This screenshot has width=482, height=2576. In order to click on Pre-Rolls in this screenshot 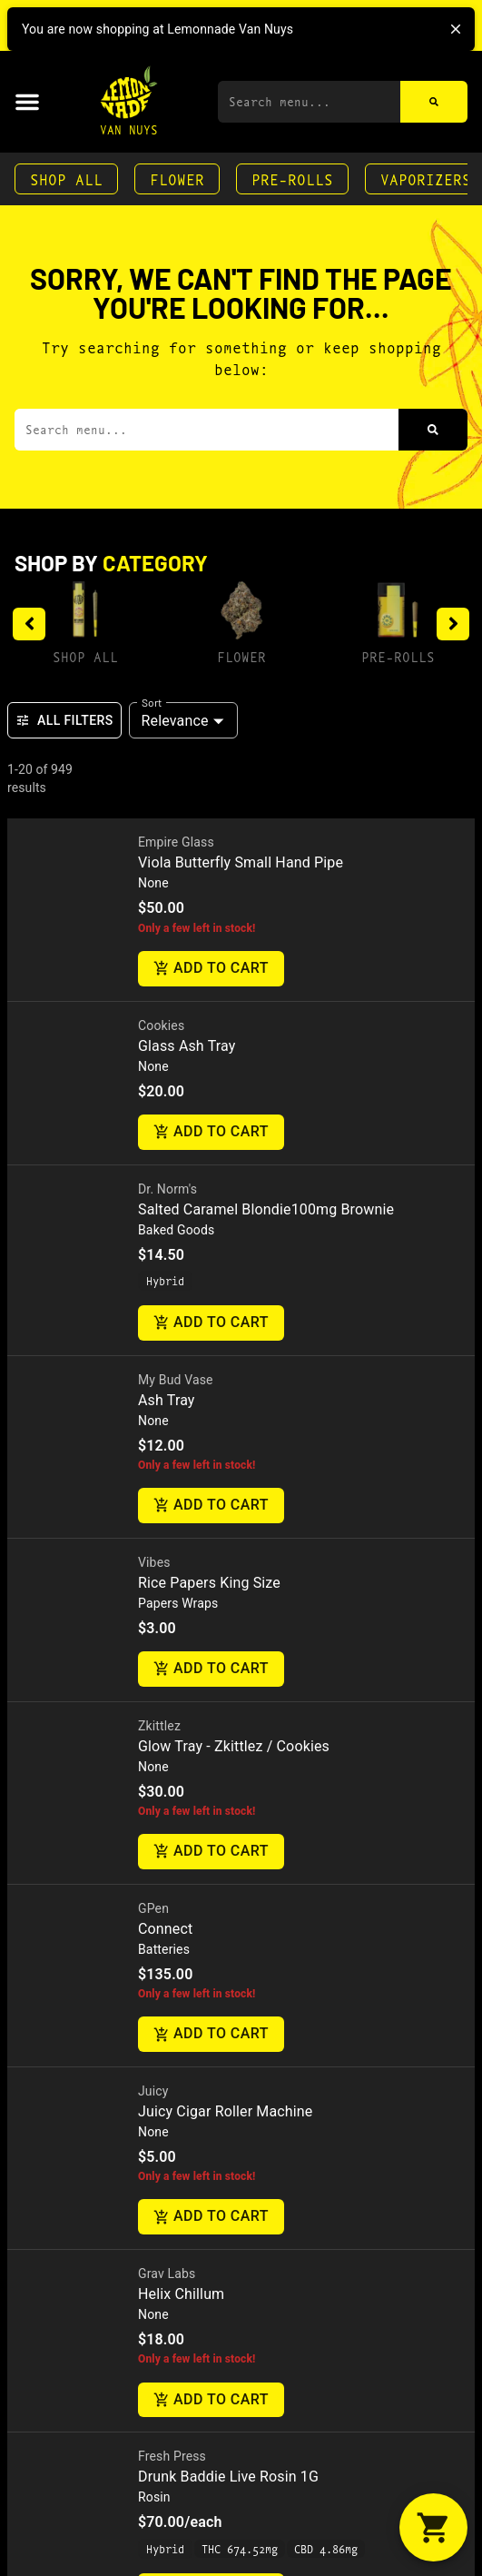, I will do `click(292, 178)`.